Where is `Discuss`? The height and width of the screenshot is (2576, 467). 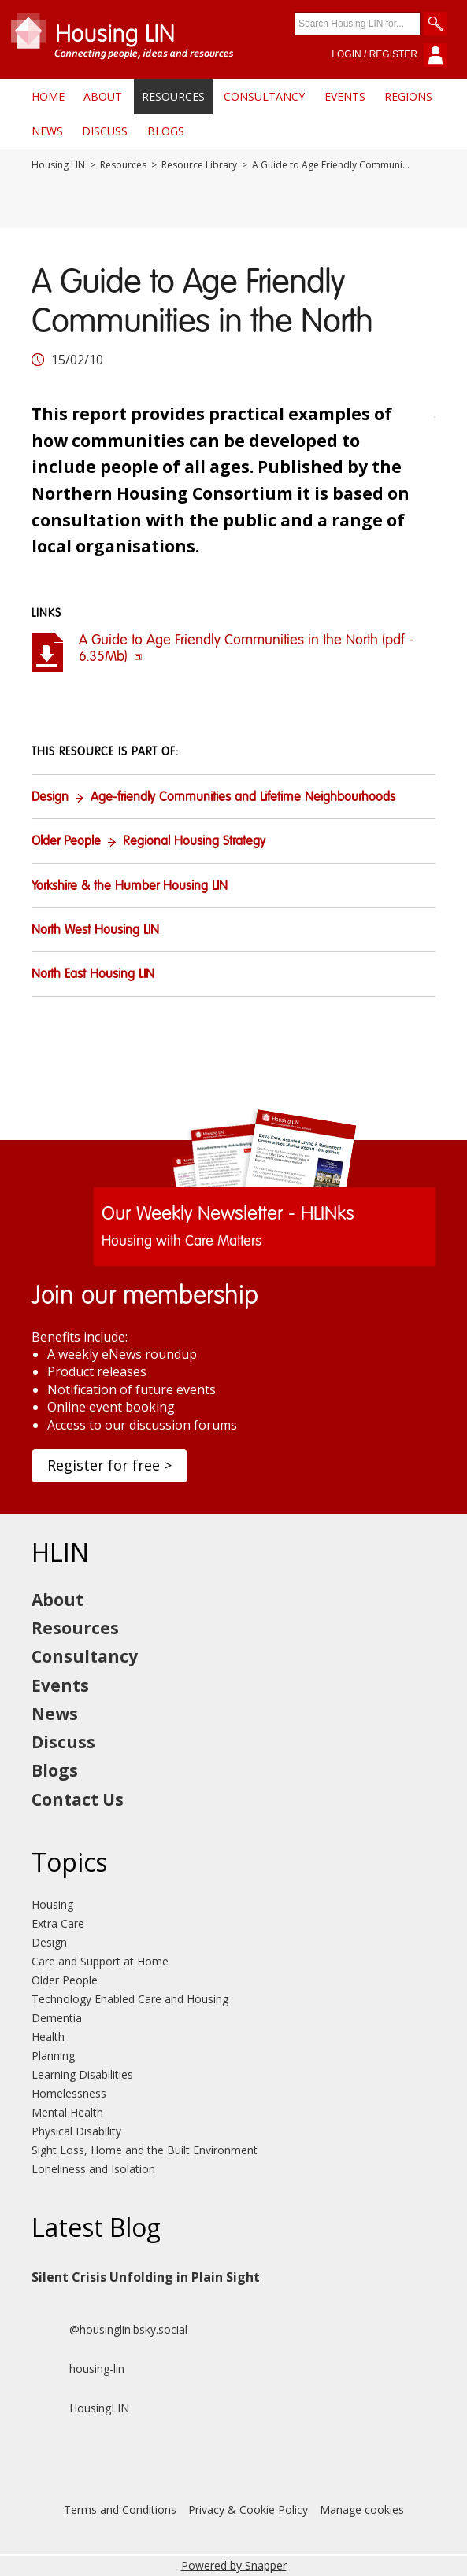
Discuss is located at coordinates (105, 131).